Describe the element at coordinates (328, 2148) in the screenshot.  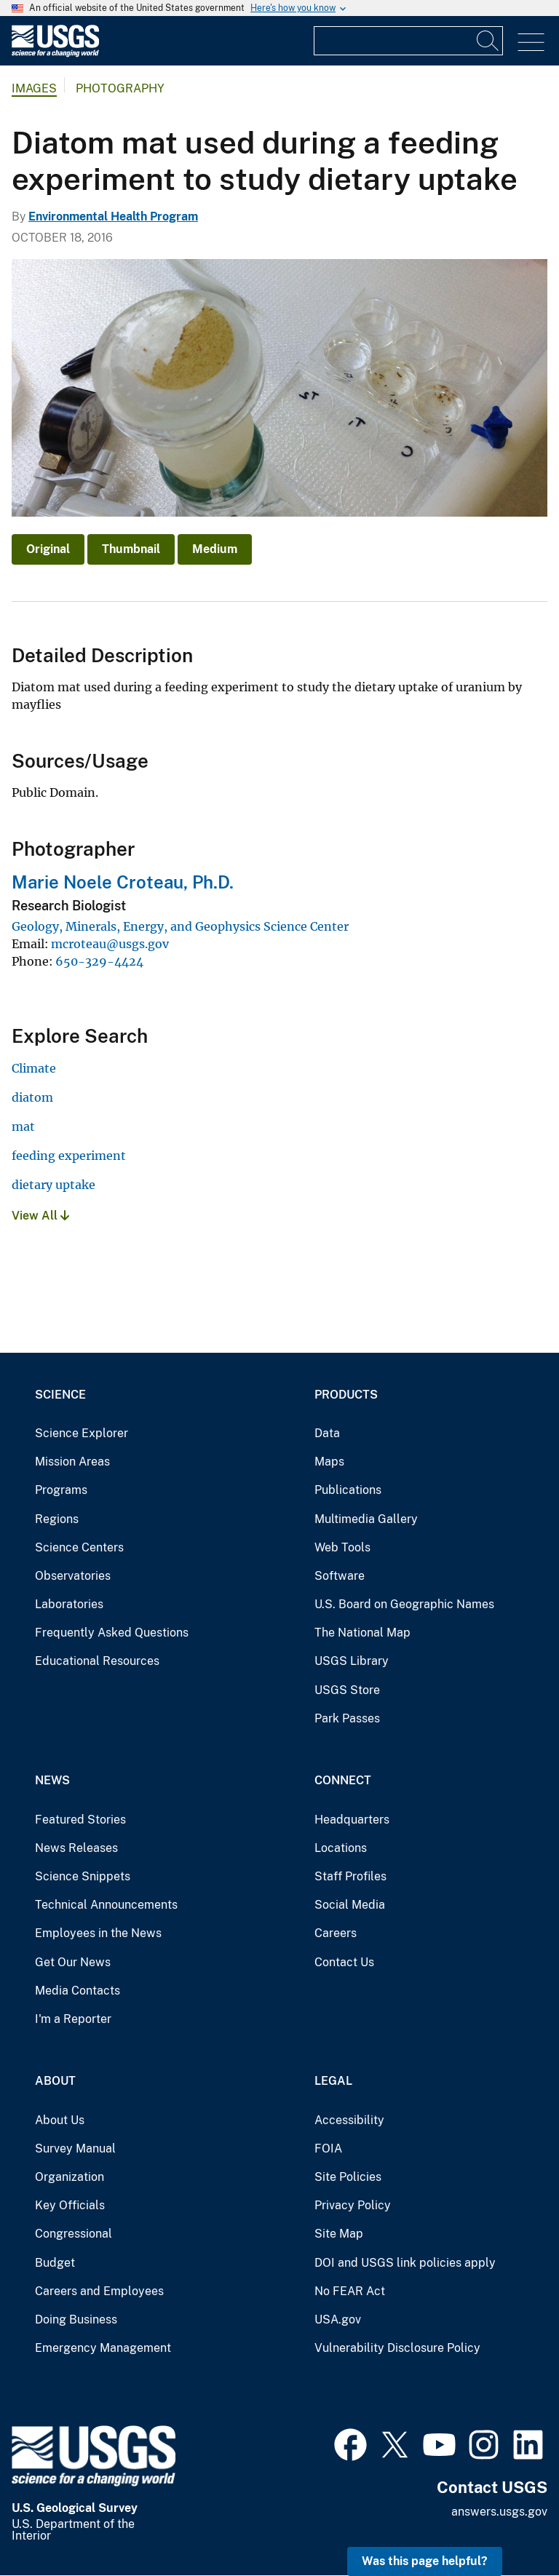
I see `FOIA` at that location.